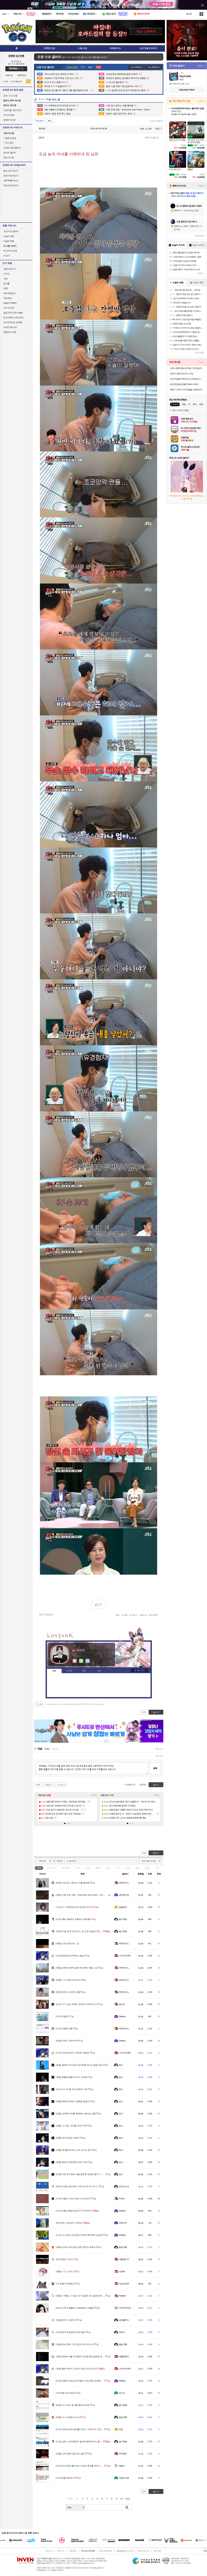 This screenshot has width=207, height=2576. What do you see at coordinates (82, 2356) in the screenshot?
I see `2026년 4월 서브컬쳐 모바일게임 글로벌 매출순위` at bounding box center [82, 2356].